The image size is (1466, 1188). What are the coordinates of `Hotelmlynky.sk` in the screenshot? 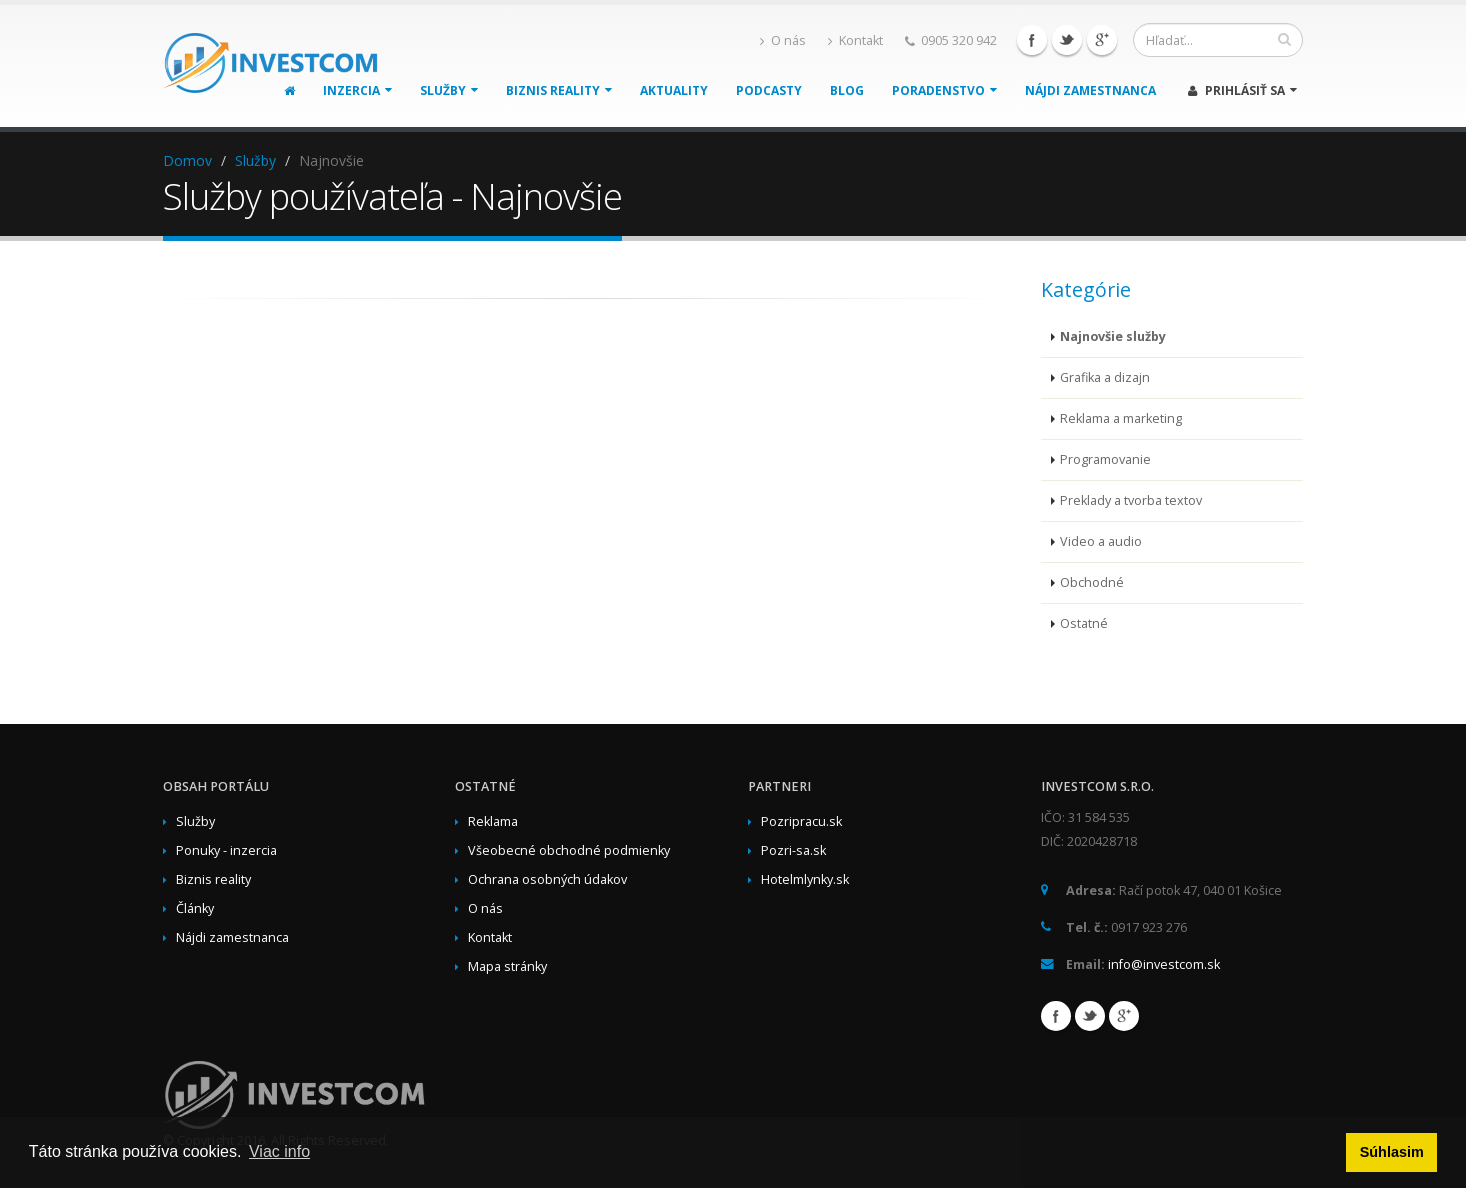 It's located at (805, 879).